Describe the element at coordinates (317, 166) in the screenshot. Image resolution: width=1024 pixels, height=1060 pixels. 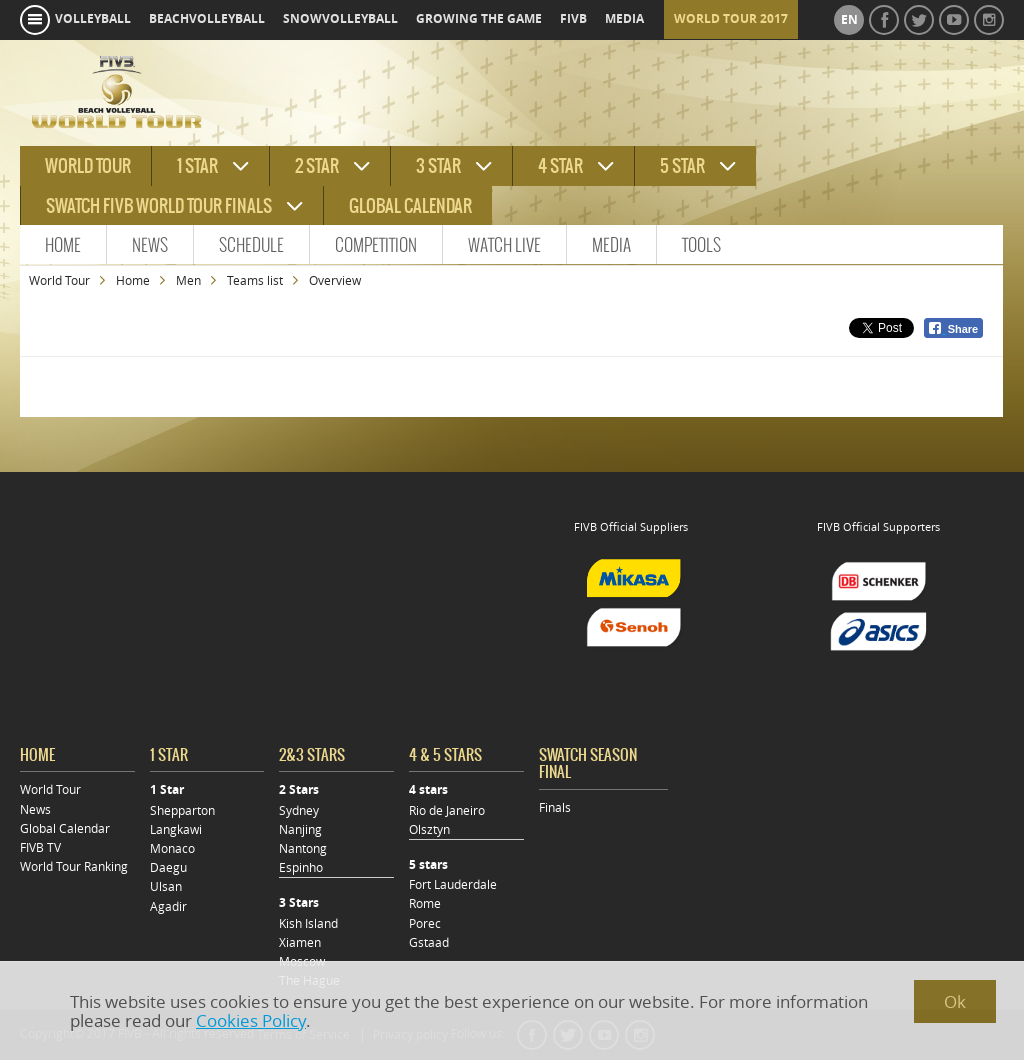
I see `2 star` at that location.